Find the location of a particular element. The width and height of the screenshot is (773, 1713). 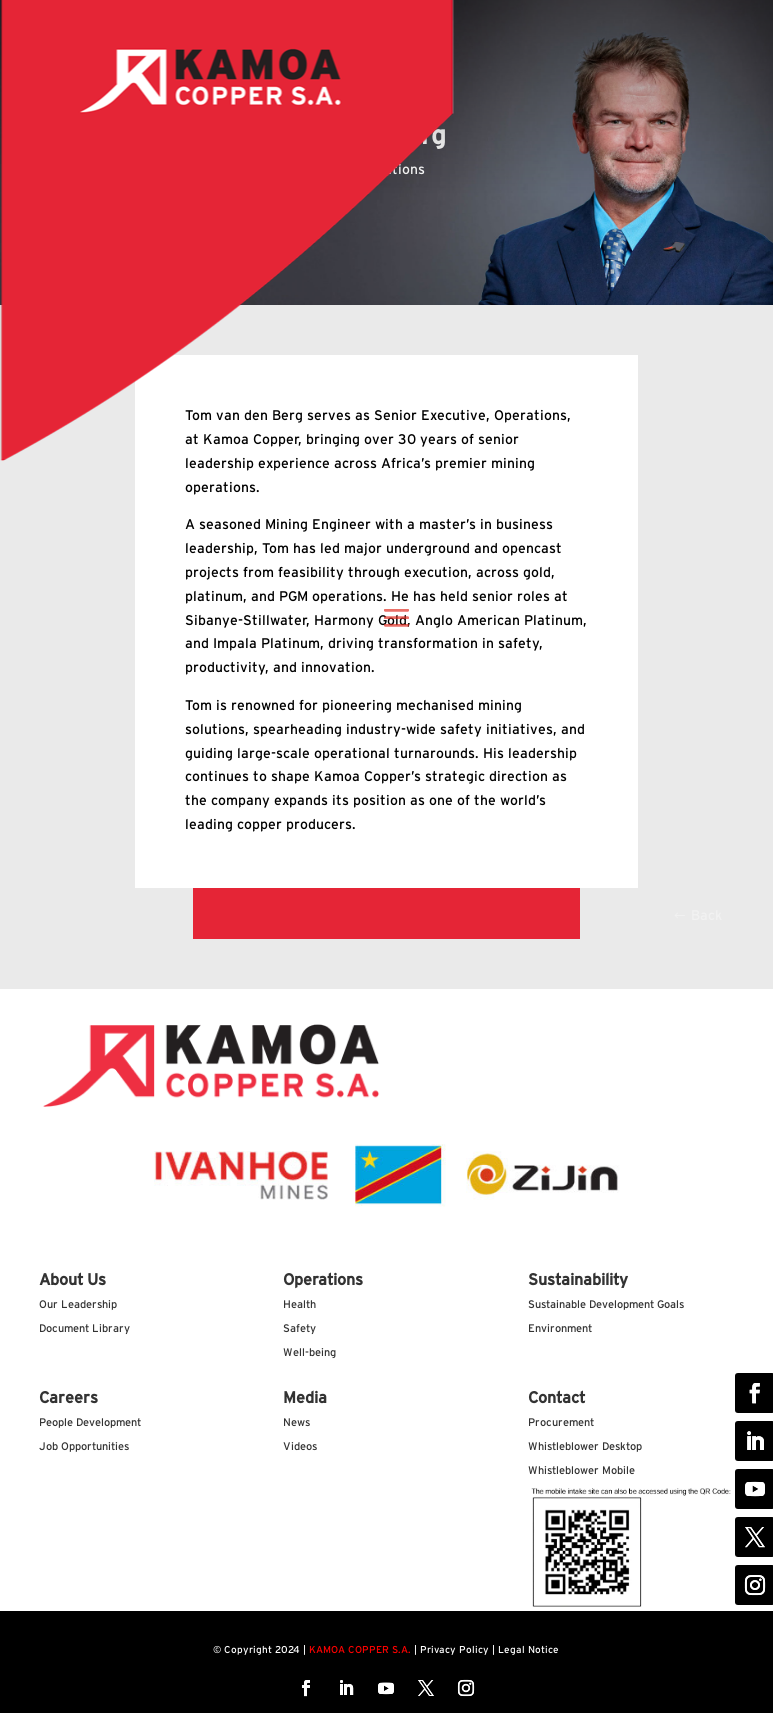

Well-being is located at coordinates (309, 1352).